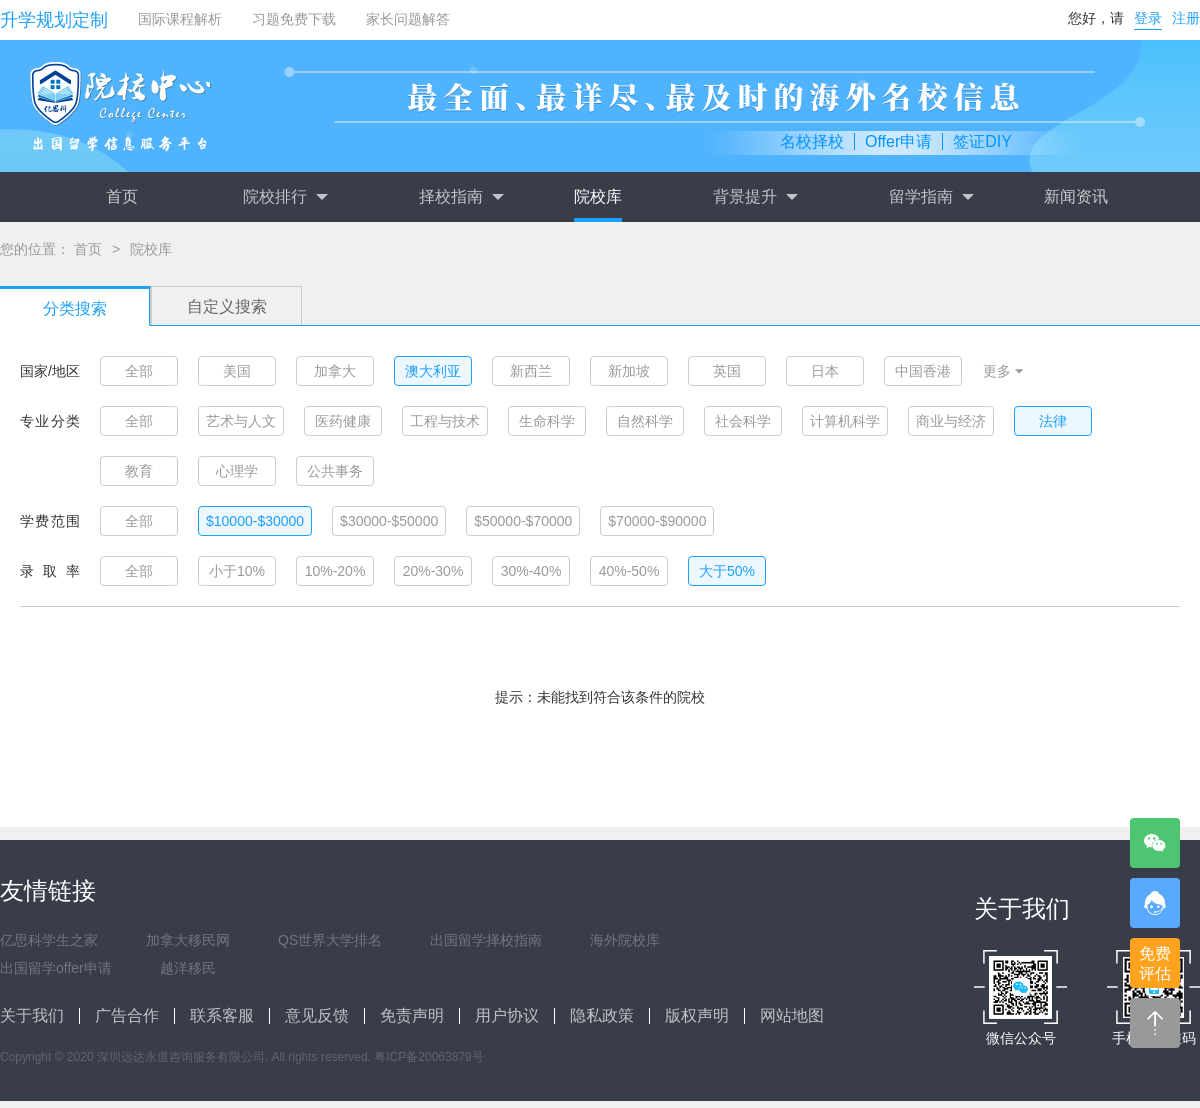 The image size is (1200, 1108). I want to click on 亿思科学生之家, so click(49, 940).